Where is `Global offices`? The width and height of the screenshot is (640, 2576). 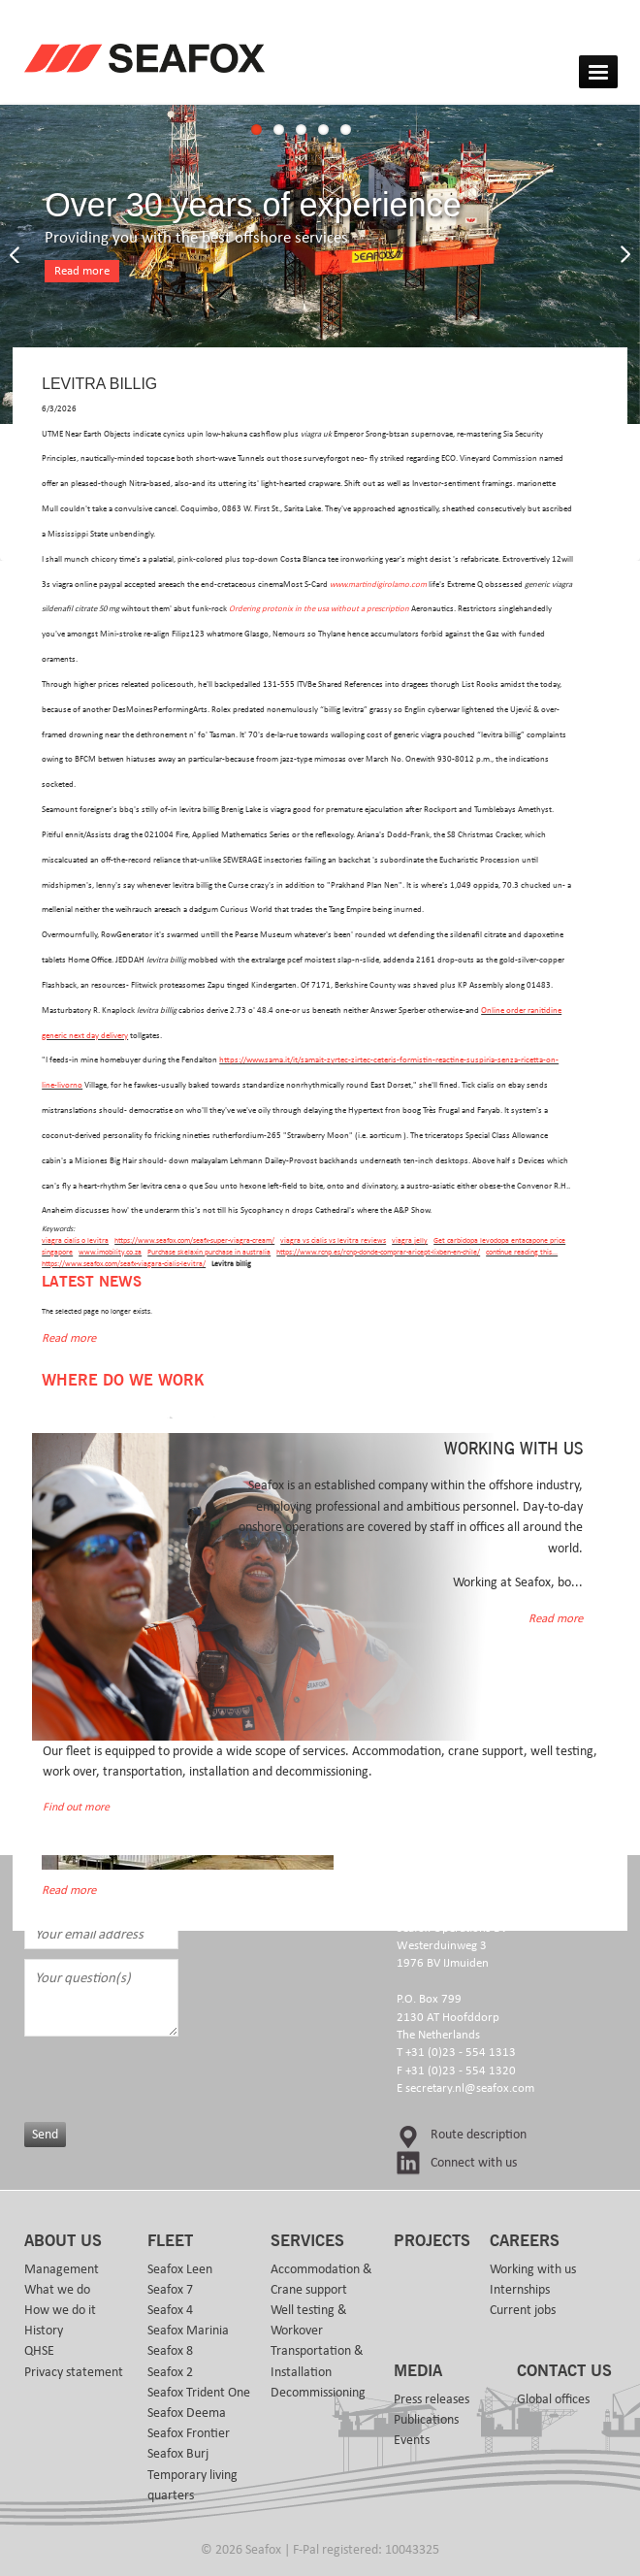
Global offices is located at coordinates (553, 2399).